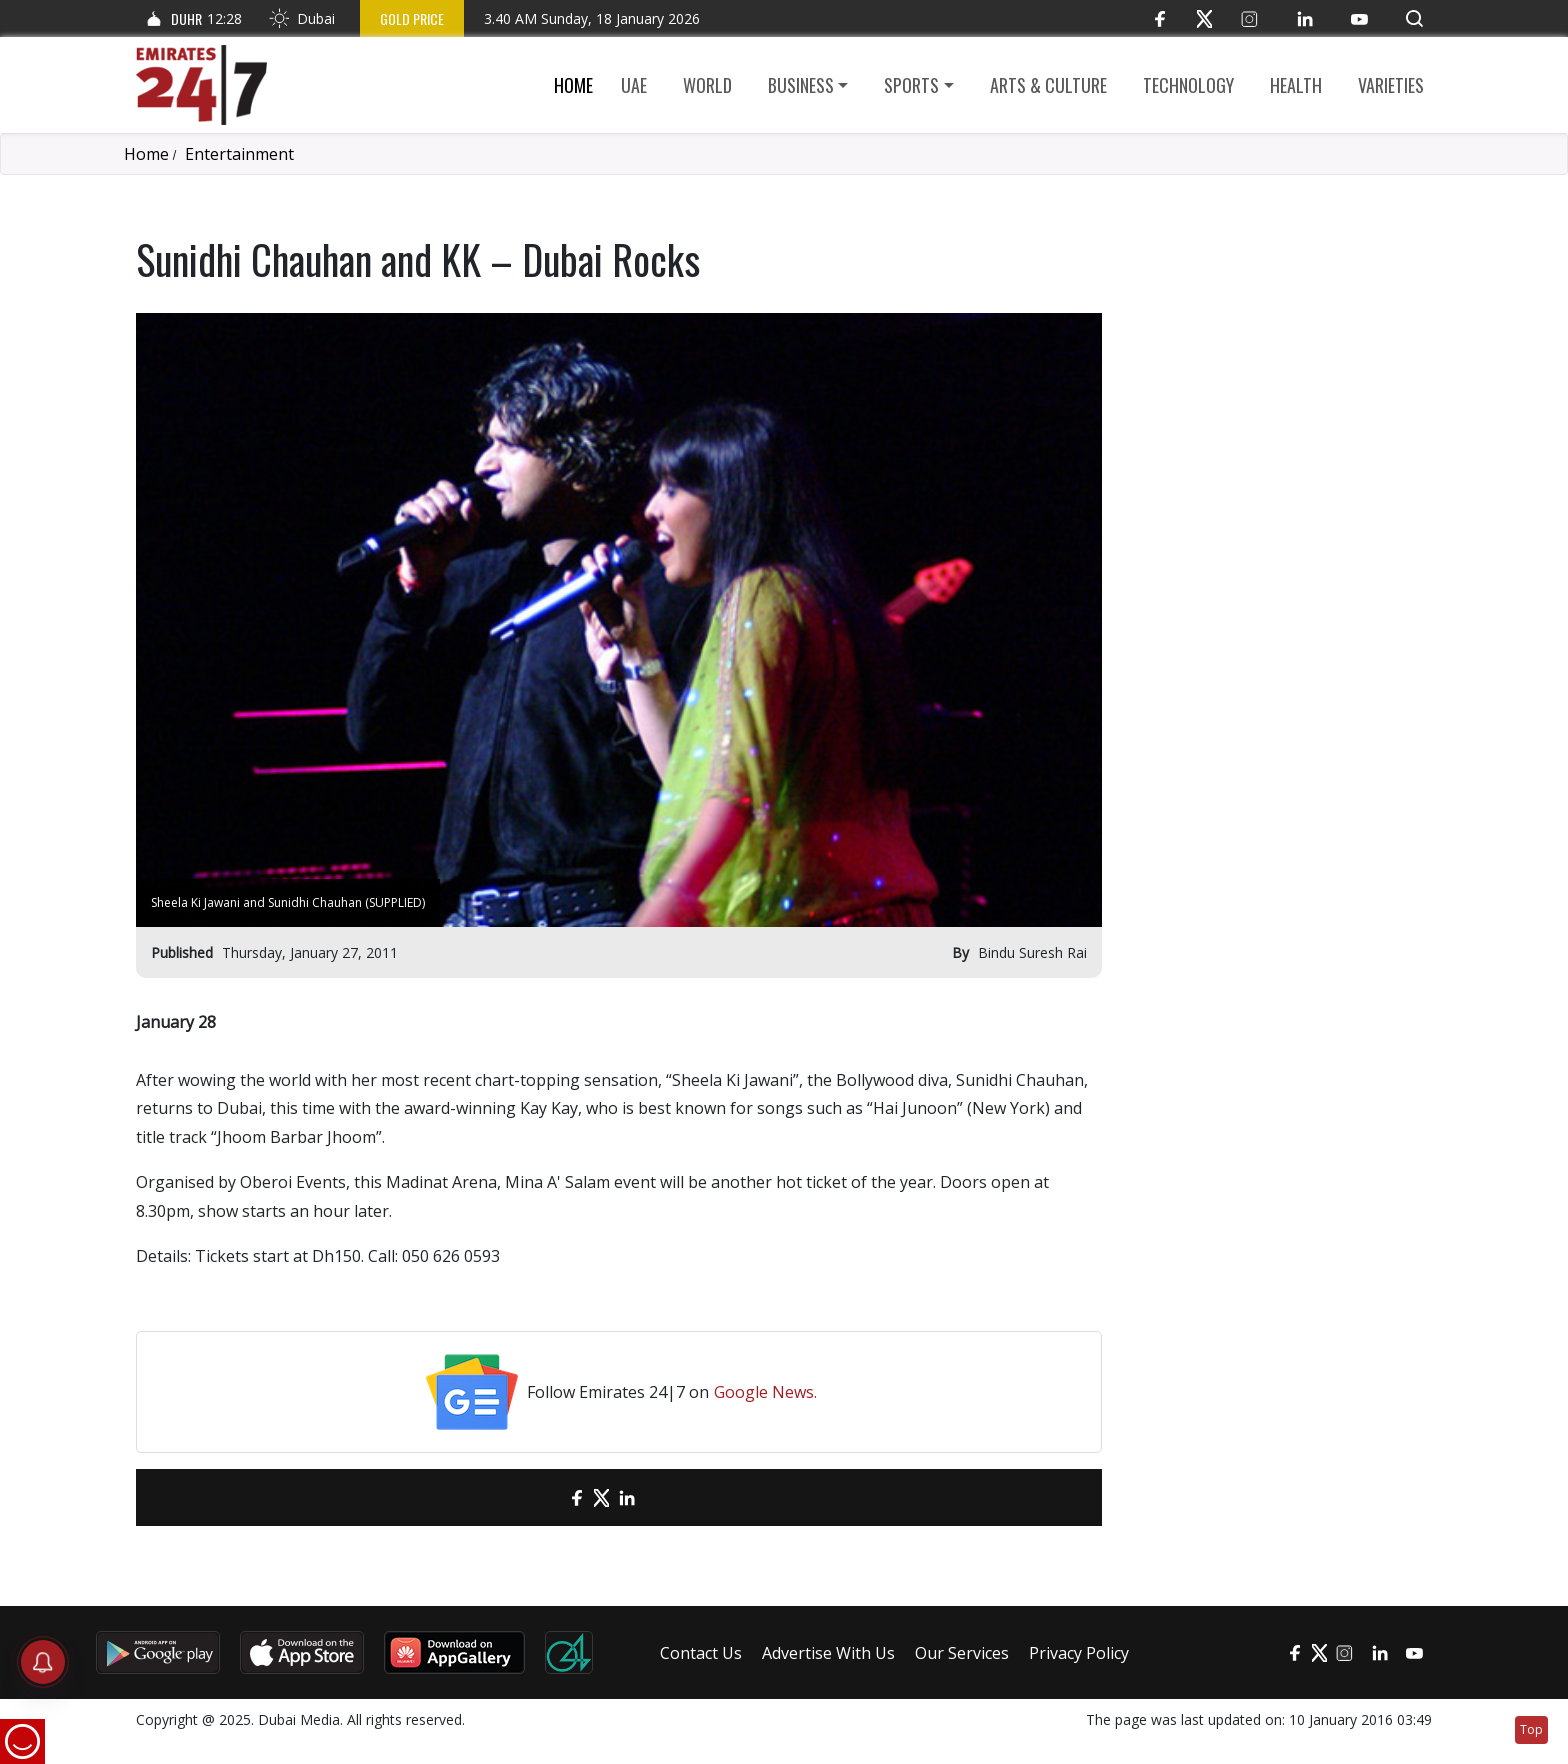 This screenshot has height=1764, width=1568. I want to click on [LinkedIn], so click(1304, 18).